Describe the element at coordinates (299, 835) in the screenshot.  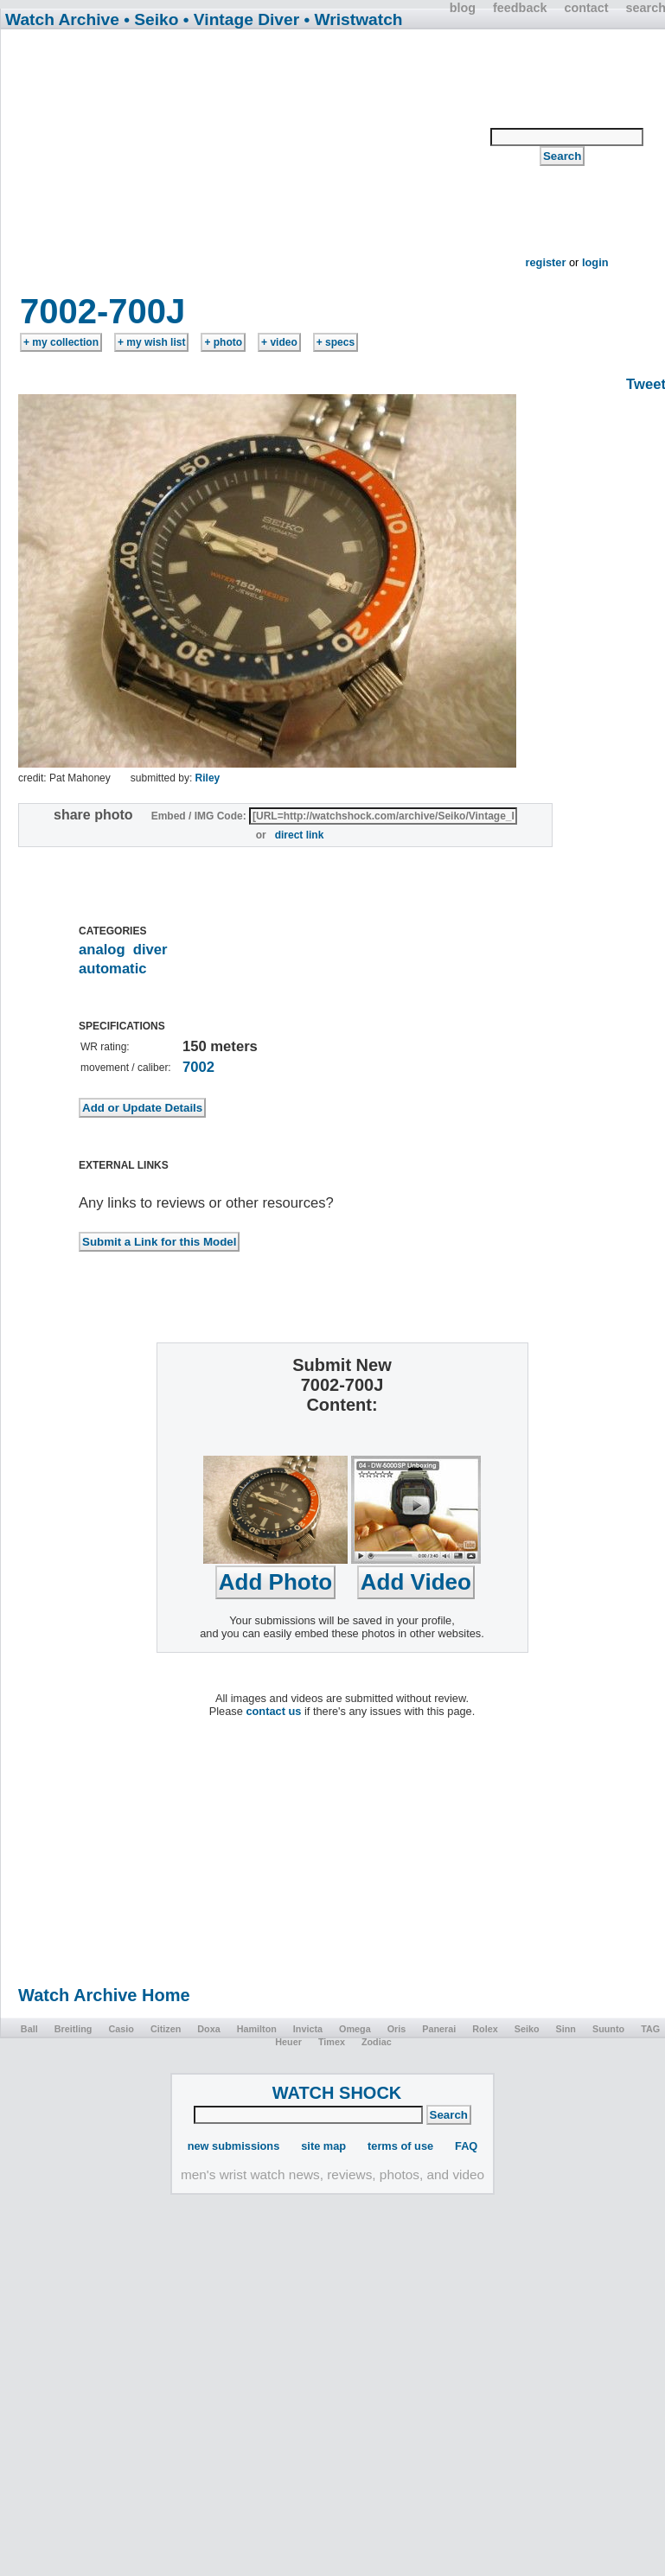
I see `direct link` at that location.